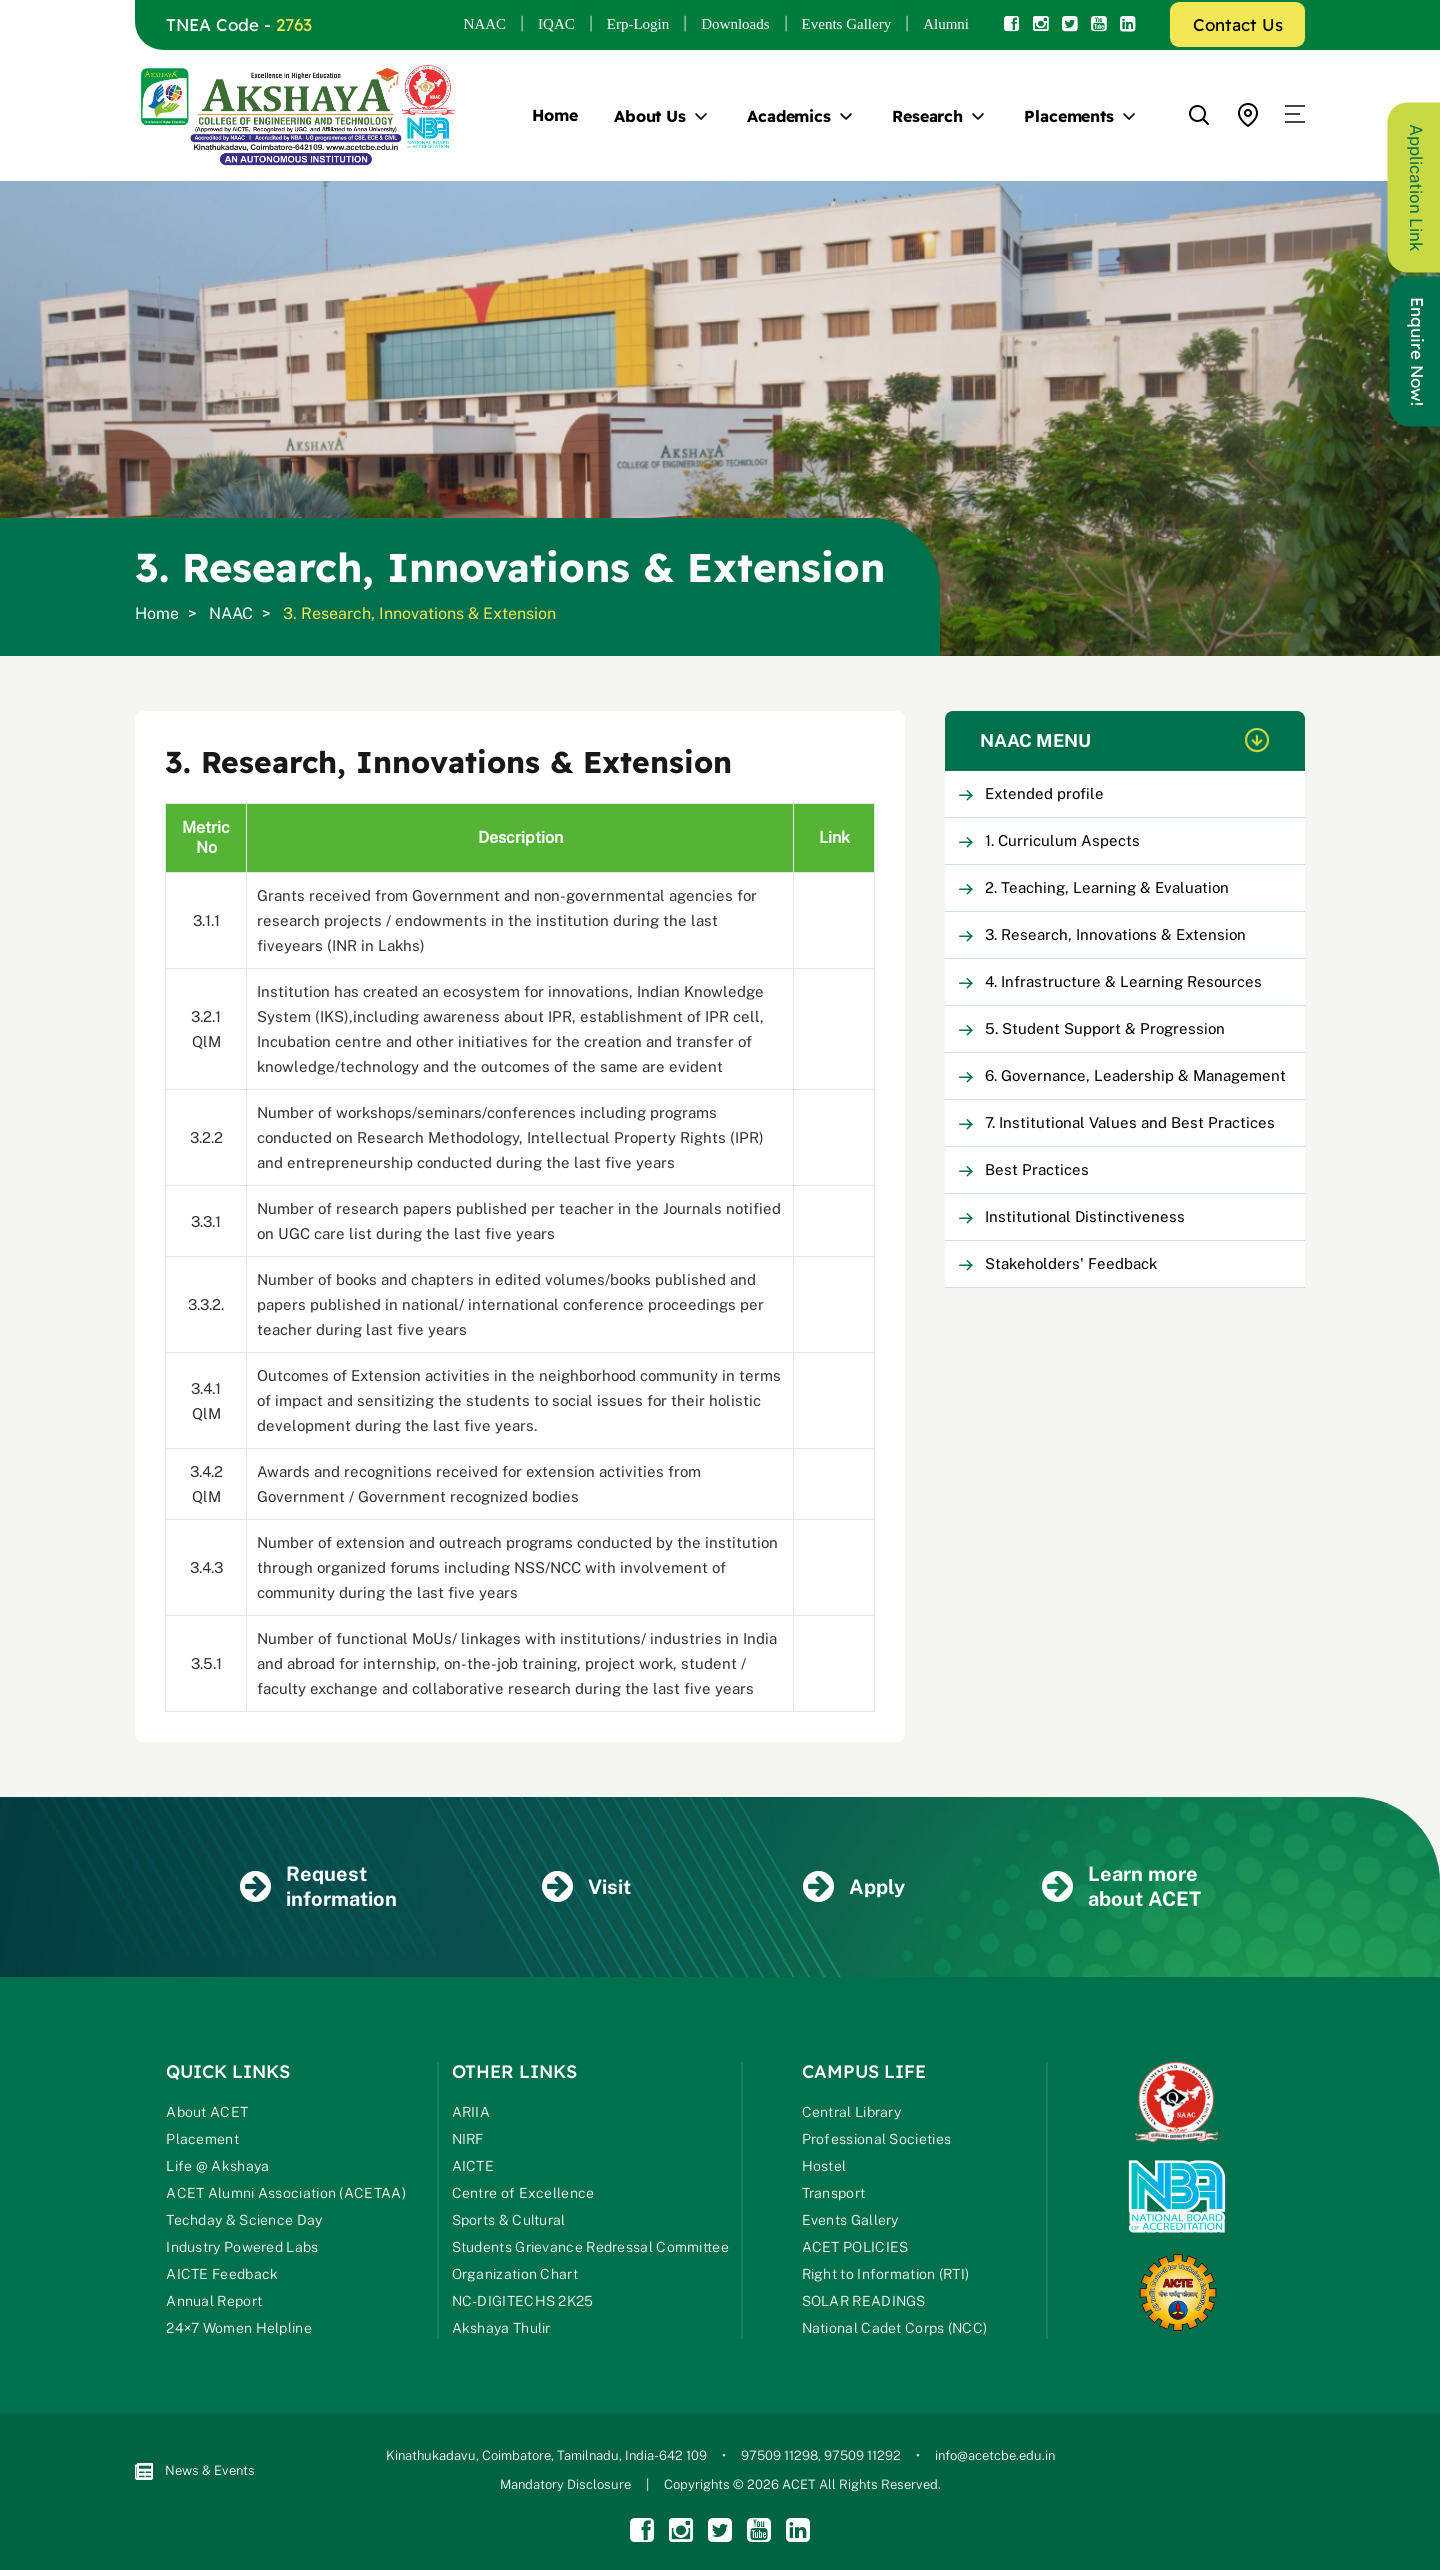 This screenshot has width=1440, height=2570. Describe the element at coordinates (242, 2247) in the screenshot. I see `Industry Powered Labs` at that location.